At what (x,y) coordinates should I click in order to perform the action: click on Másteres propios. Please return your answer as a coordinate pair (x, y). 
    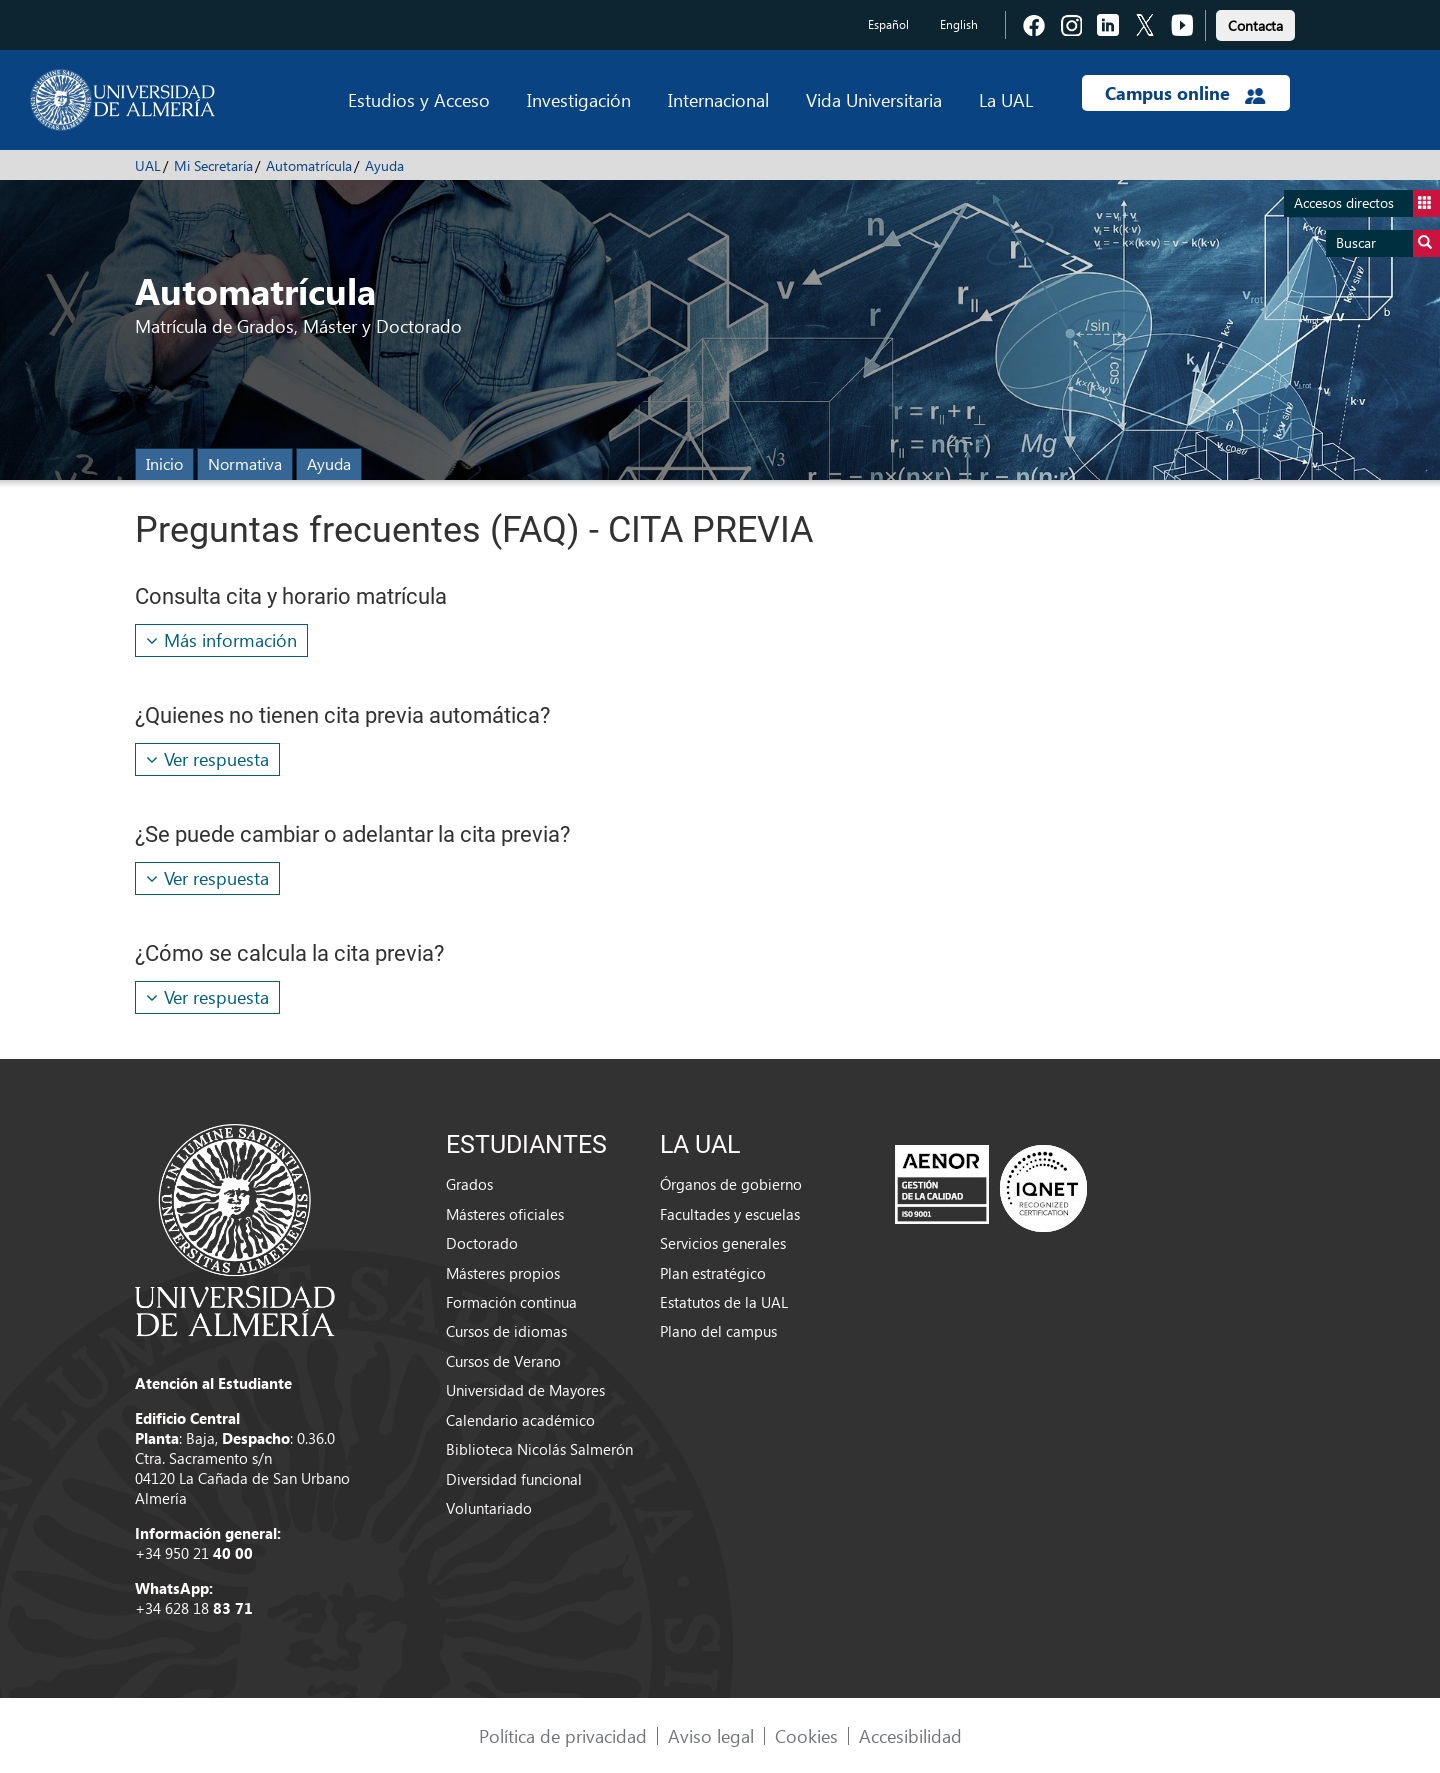
    Looking at the image, I should click on (503, 1273).